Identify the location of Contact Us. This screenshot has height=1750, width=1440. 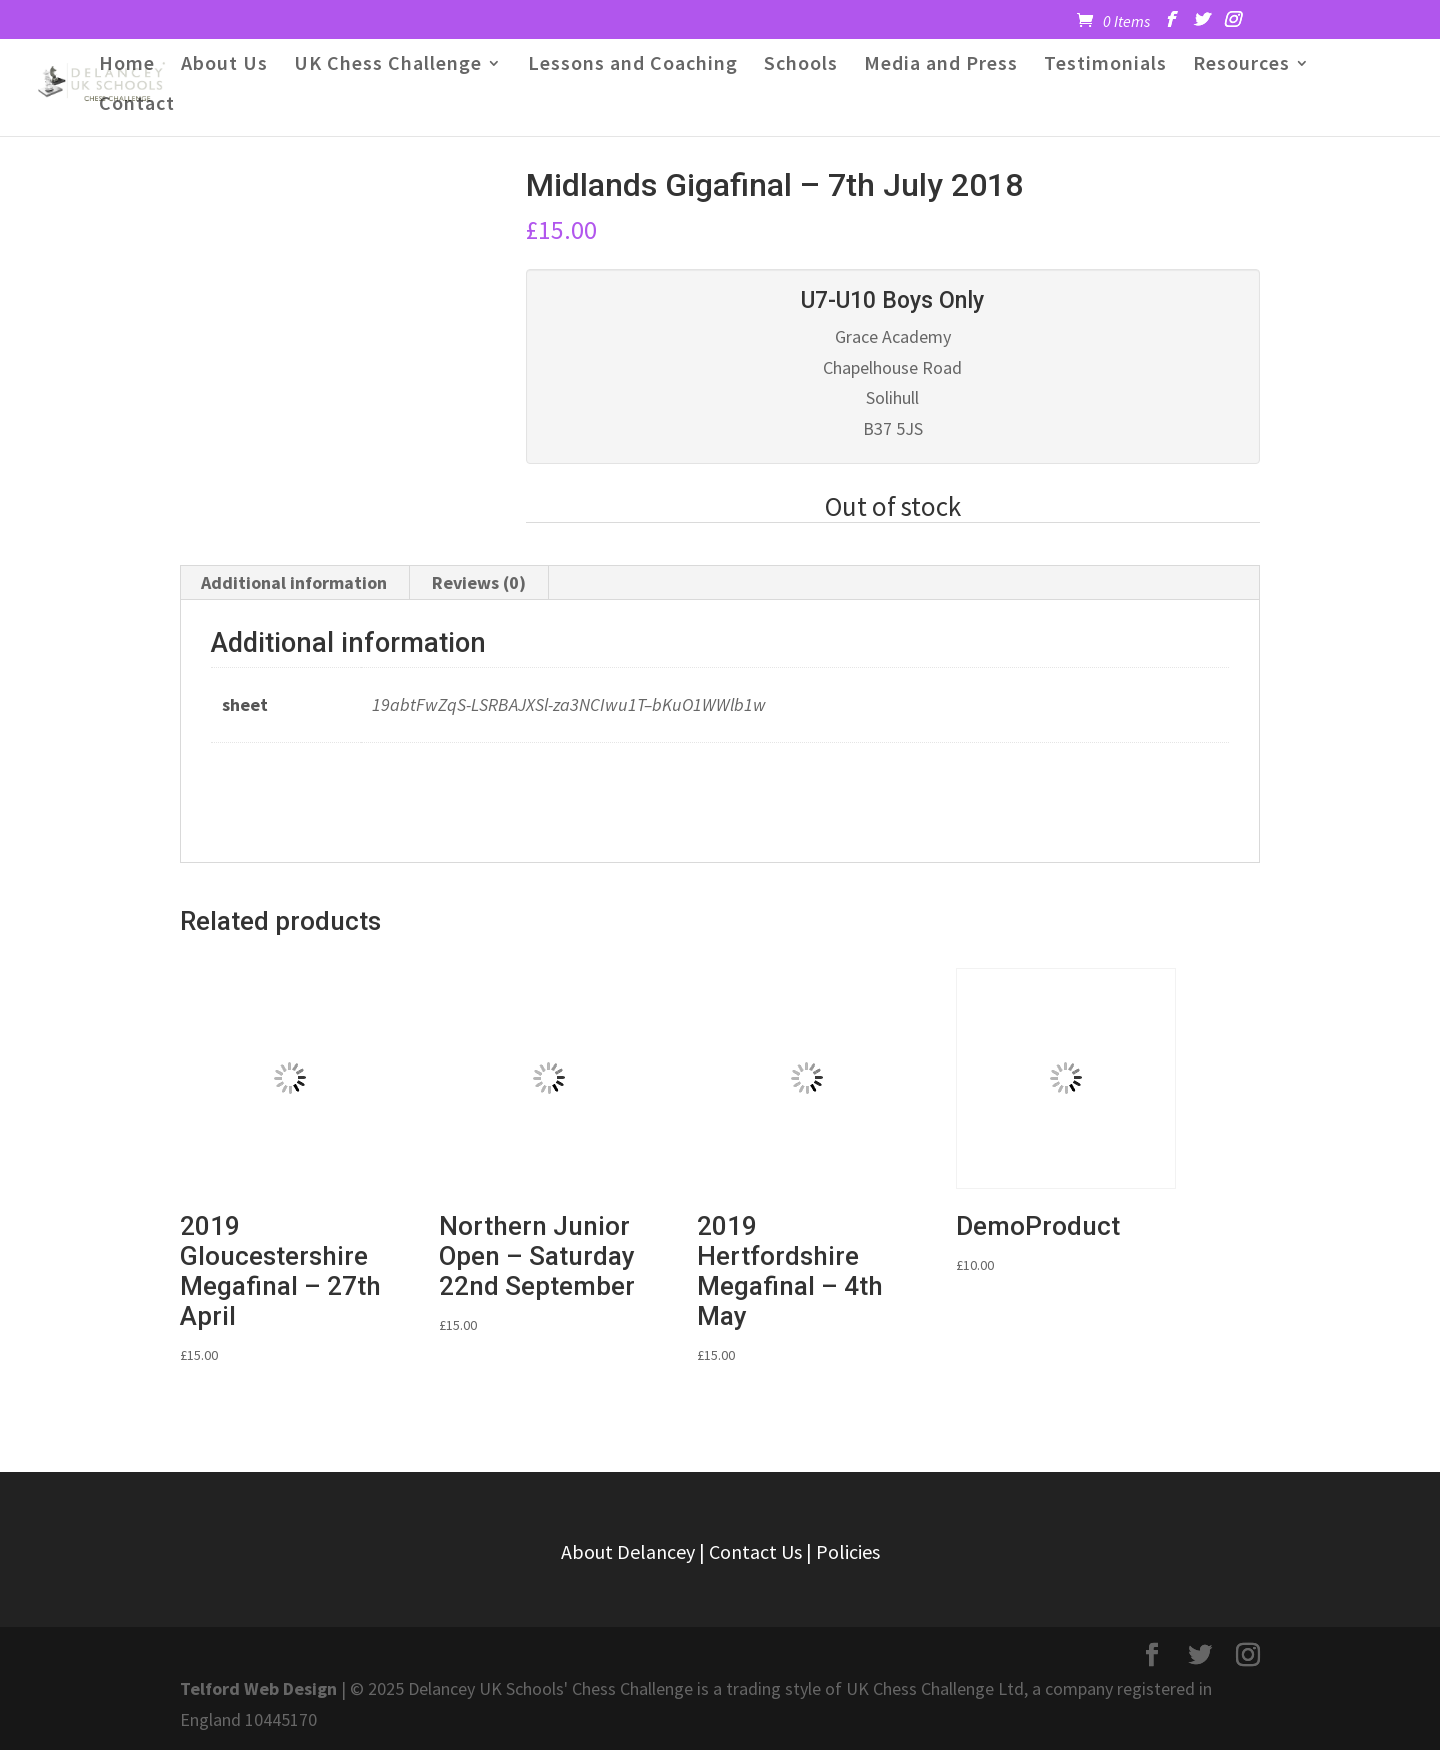
(755, 1551).